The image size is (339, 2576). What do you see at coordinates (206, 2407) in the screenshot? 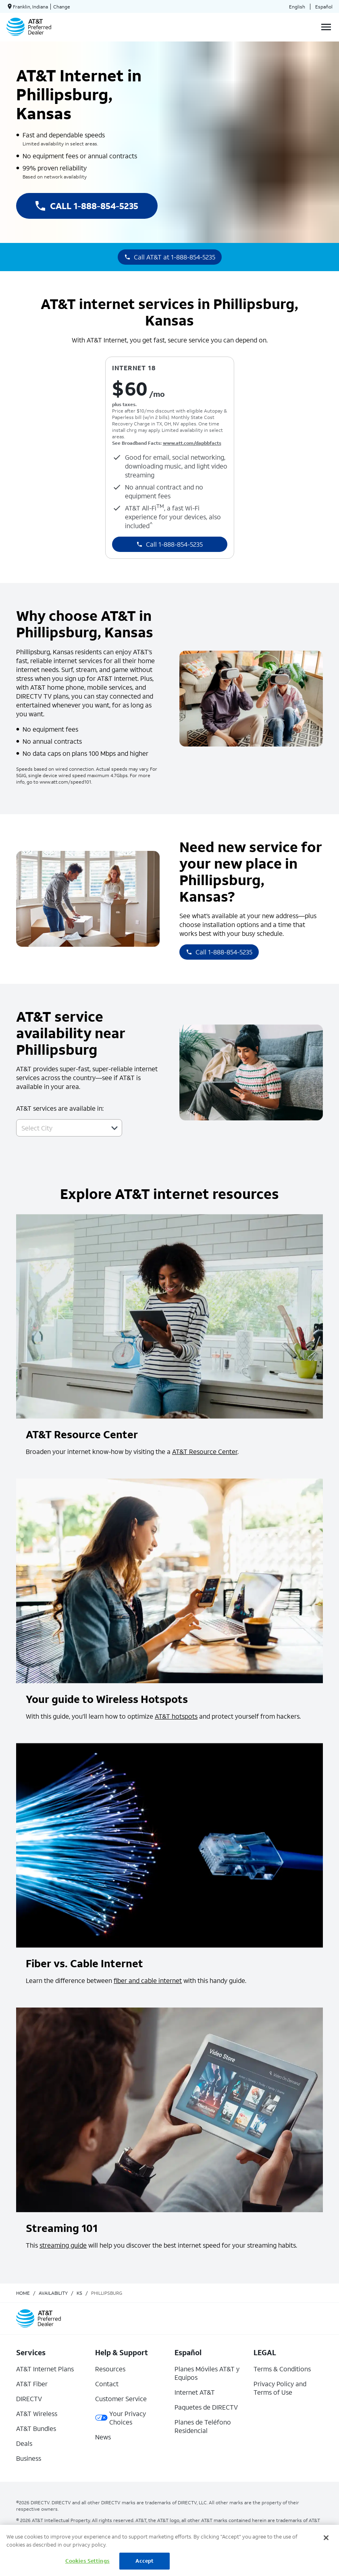
I see `Paquetes de DIRECTV` at bounding box center [206, 2407].